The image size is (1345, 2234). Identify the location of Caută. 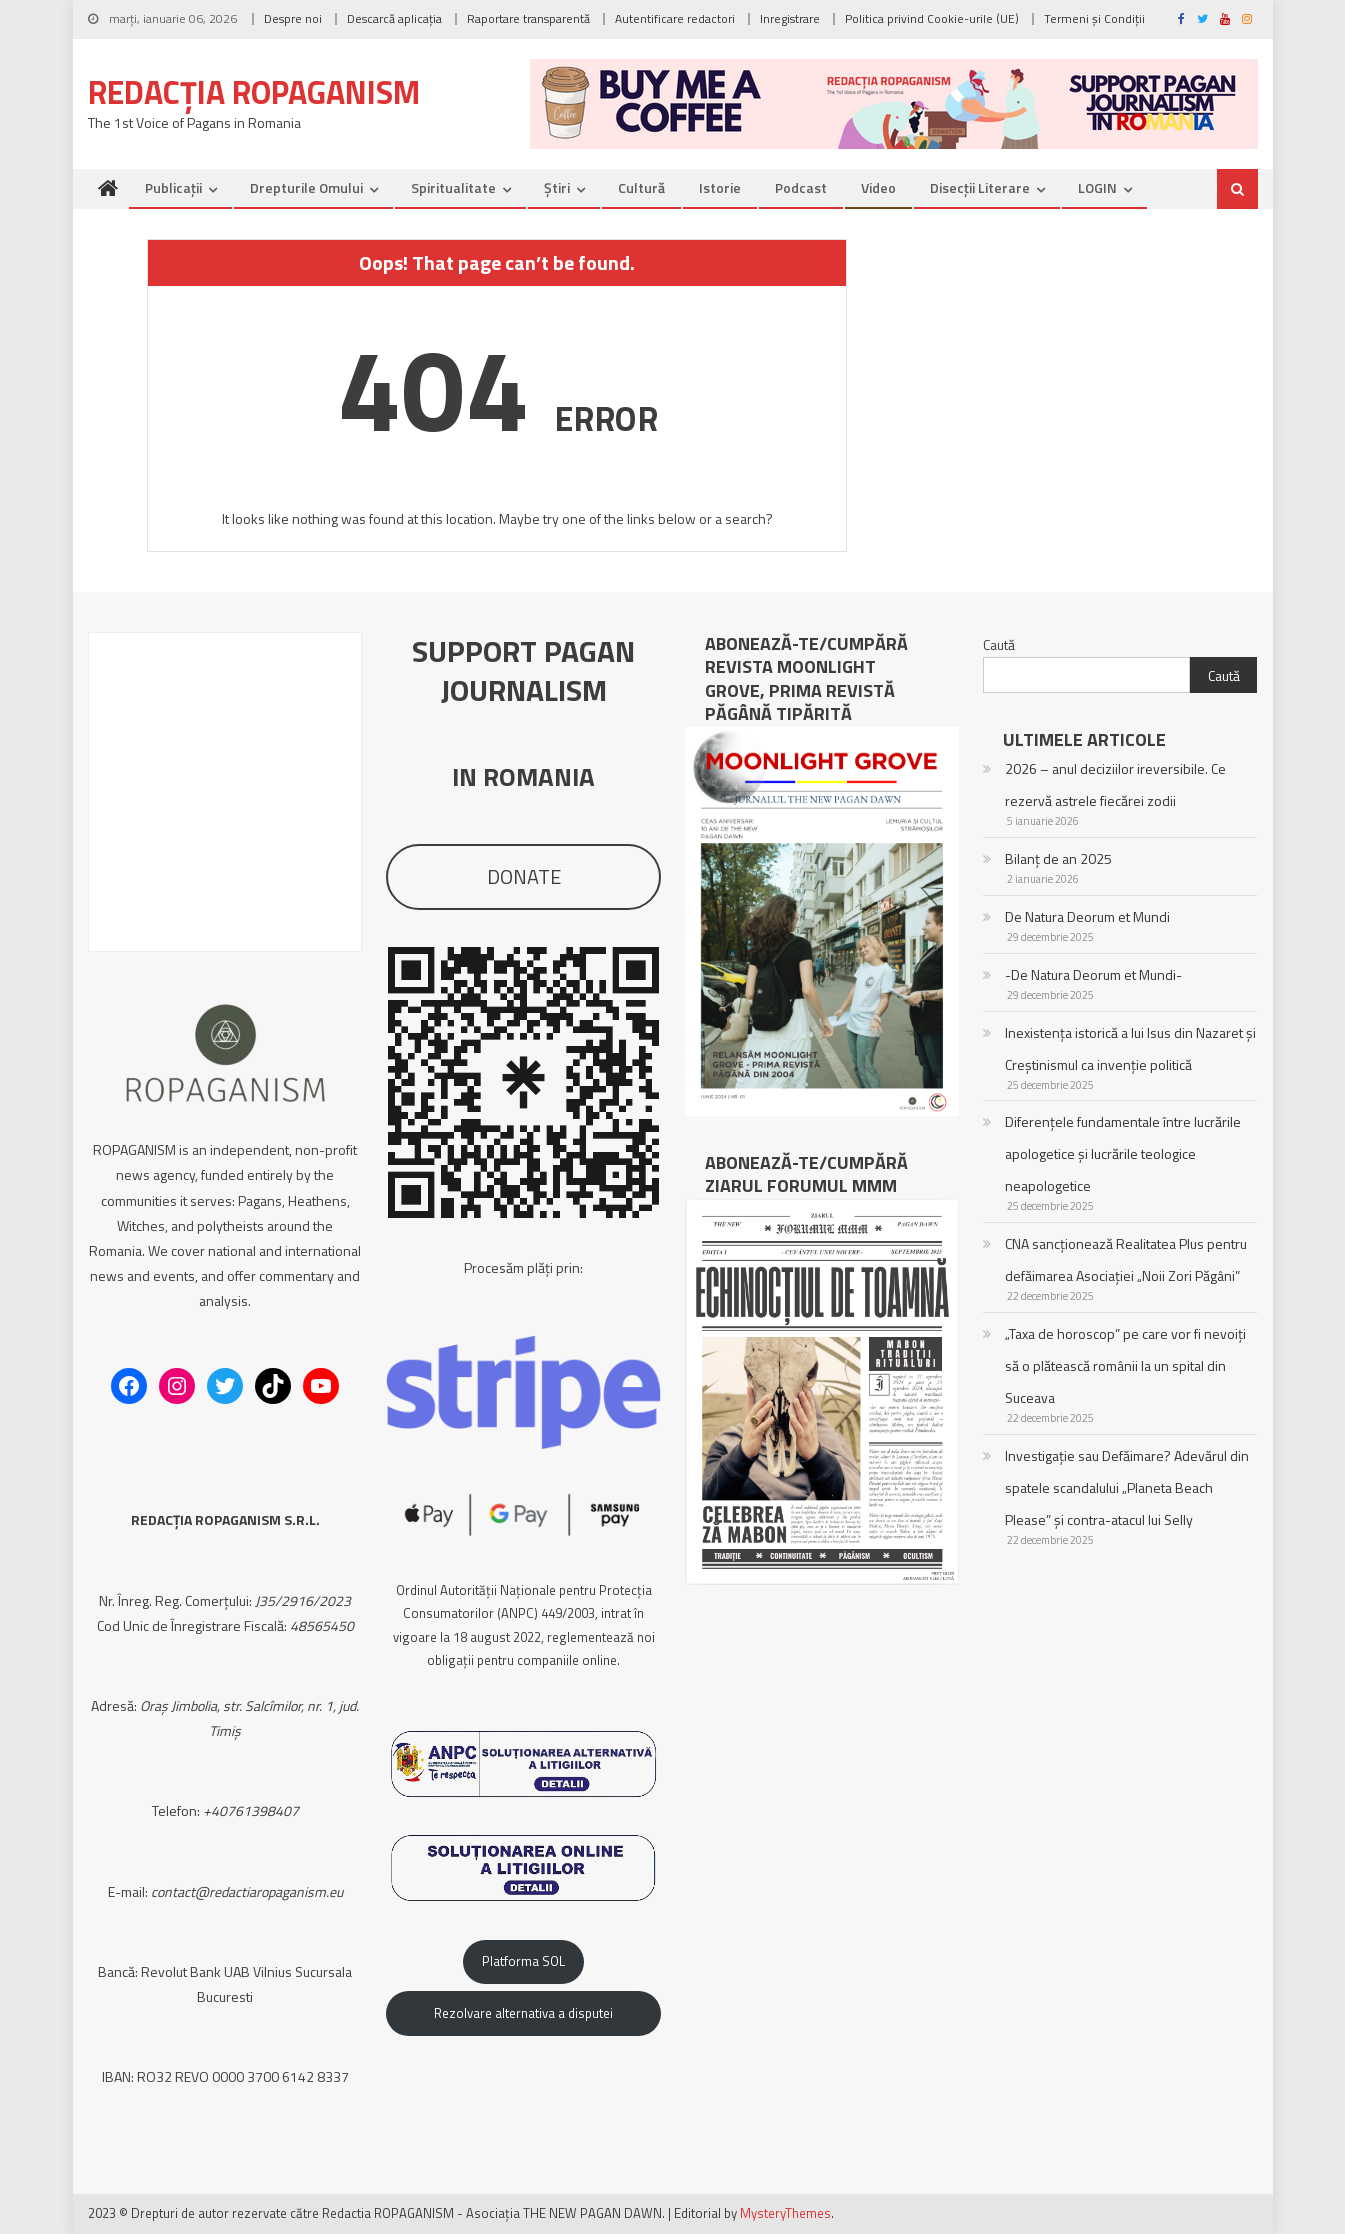
(999, 644).